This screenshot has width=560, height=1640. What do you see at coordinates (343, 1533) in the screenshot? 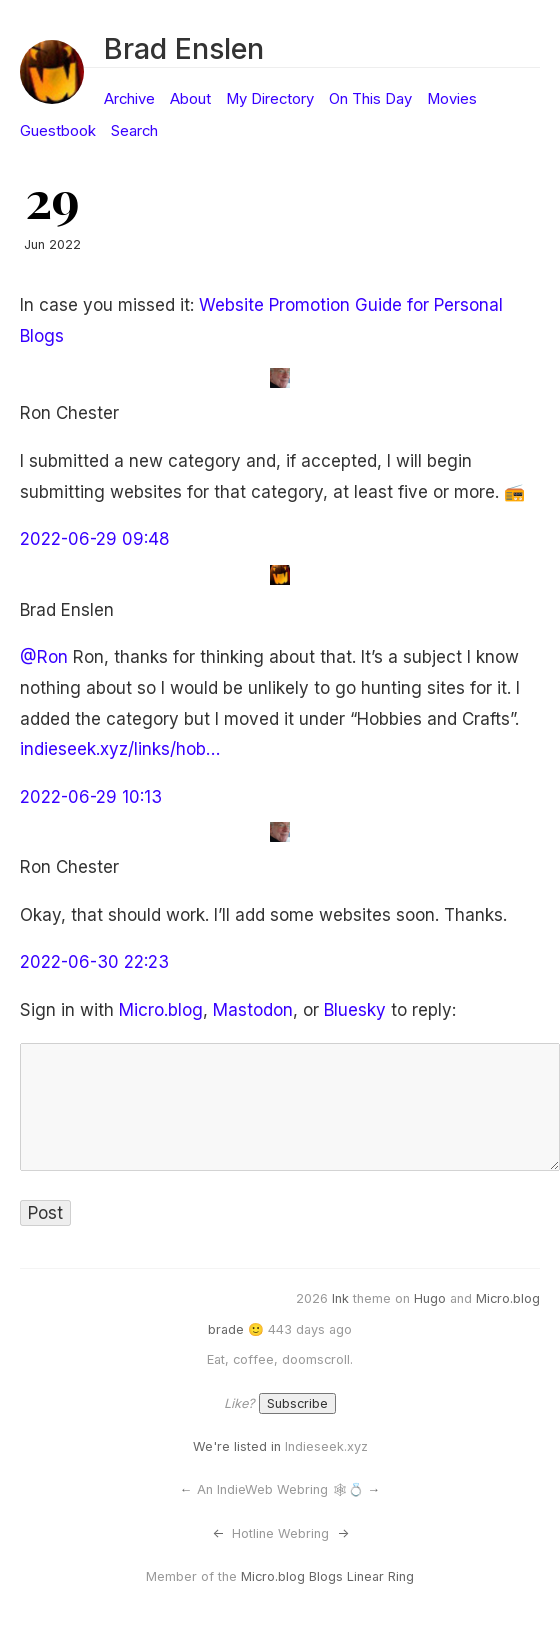
I see `->` at bounding box center [343, 1533].